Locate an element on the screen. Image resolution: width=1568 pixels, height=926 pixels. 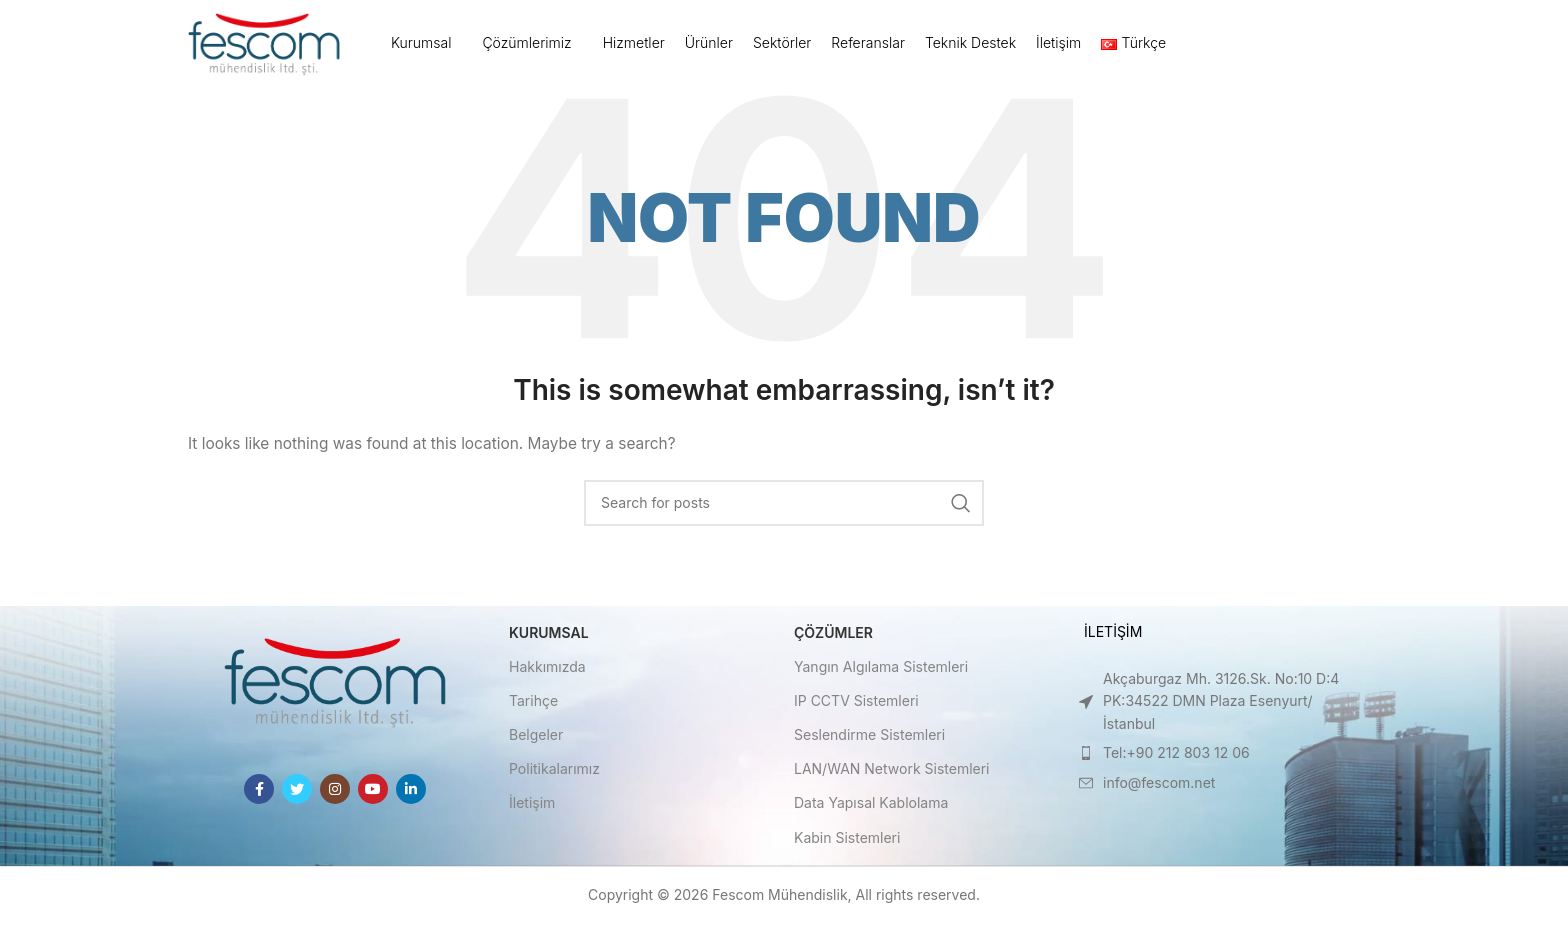
Politikalarımız is located at coordinates (554, 771).